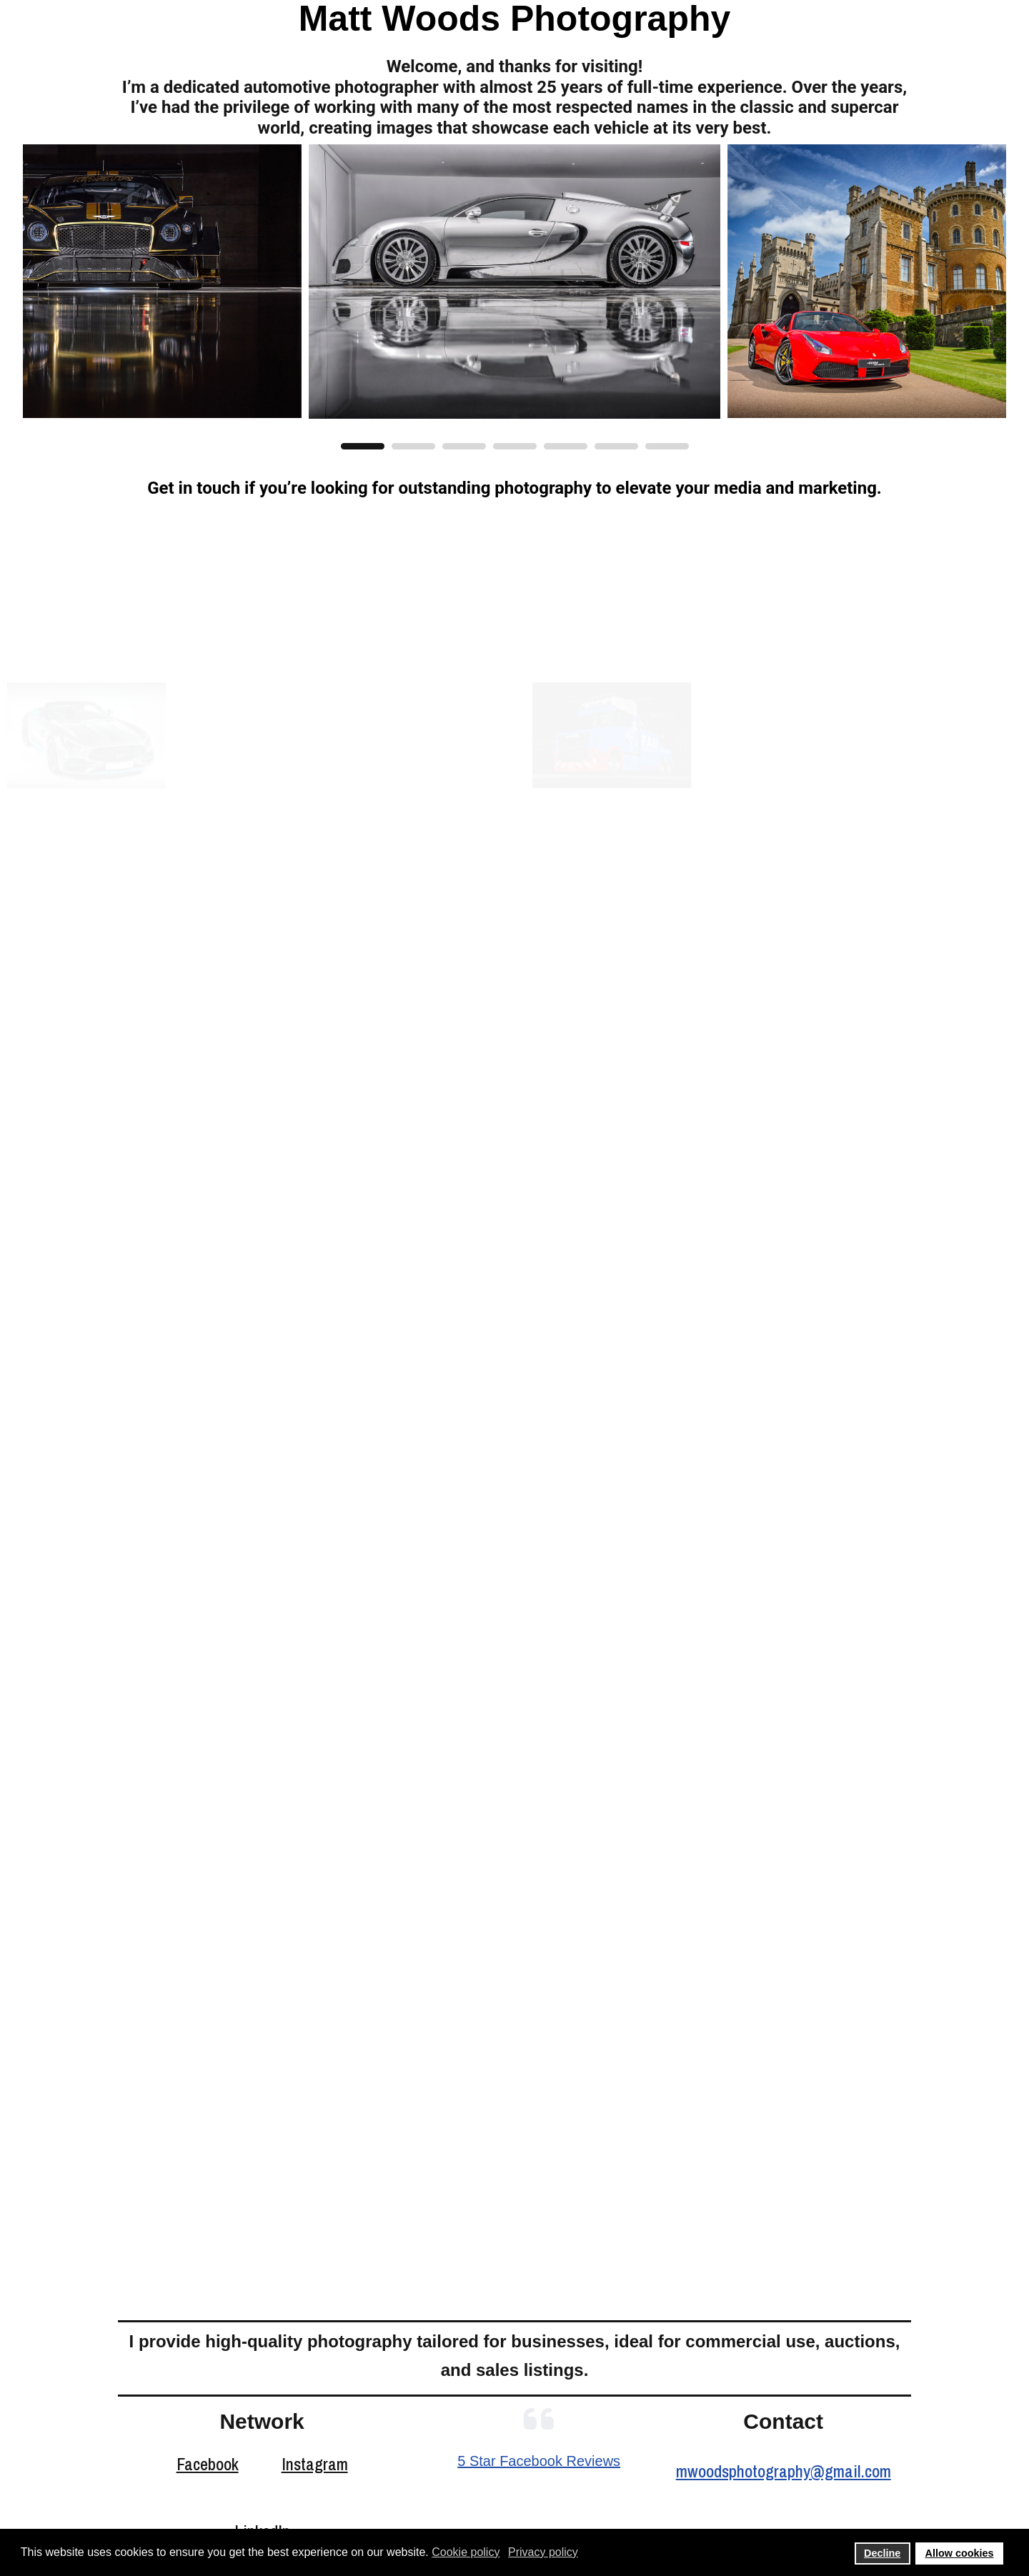  I want to click on Allow cookies [button], so click(959, 2553).